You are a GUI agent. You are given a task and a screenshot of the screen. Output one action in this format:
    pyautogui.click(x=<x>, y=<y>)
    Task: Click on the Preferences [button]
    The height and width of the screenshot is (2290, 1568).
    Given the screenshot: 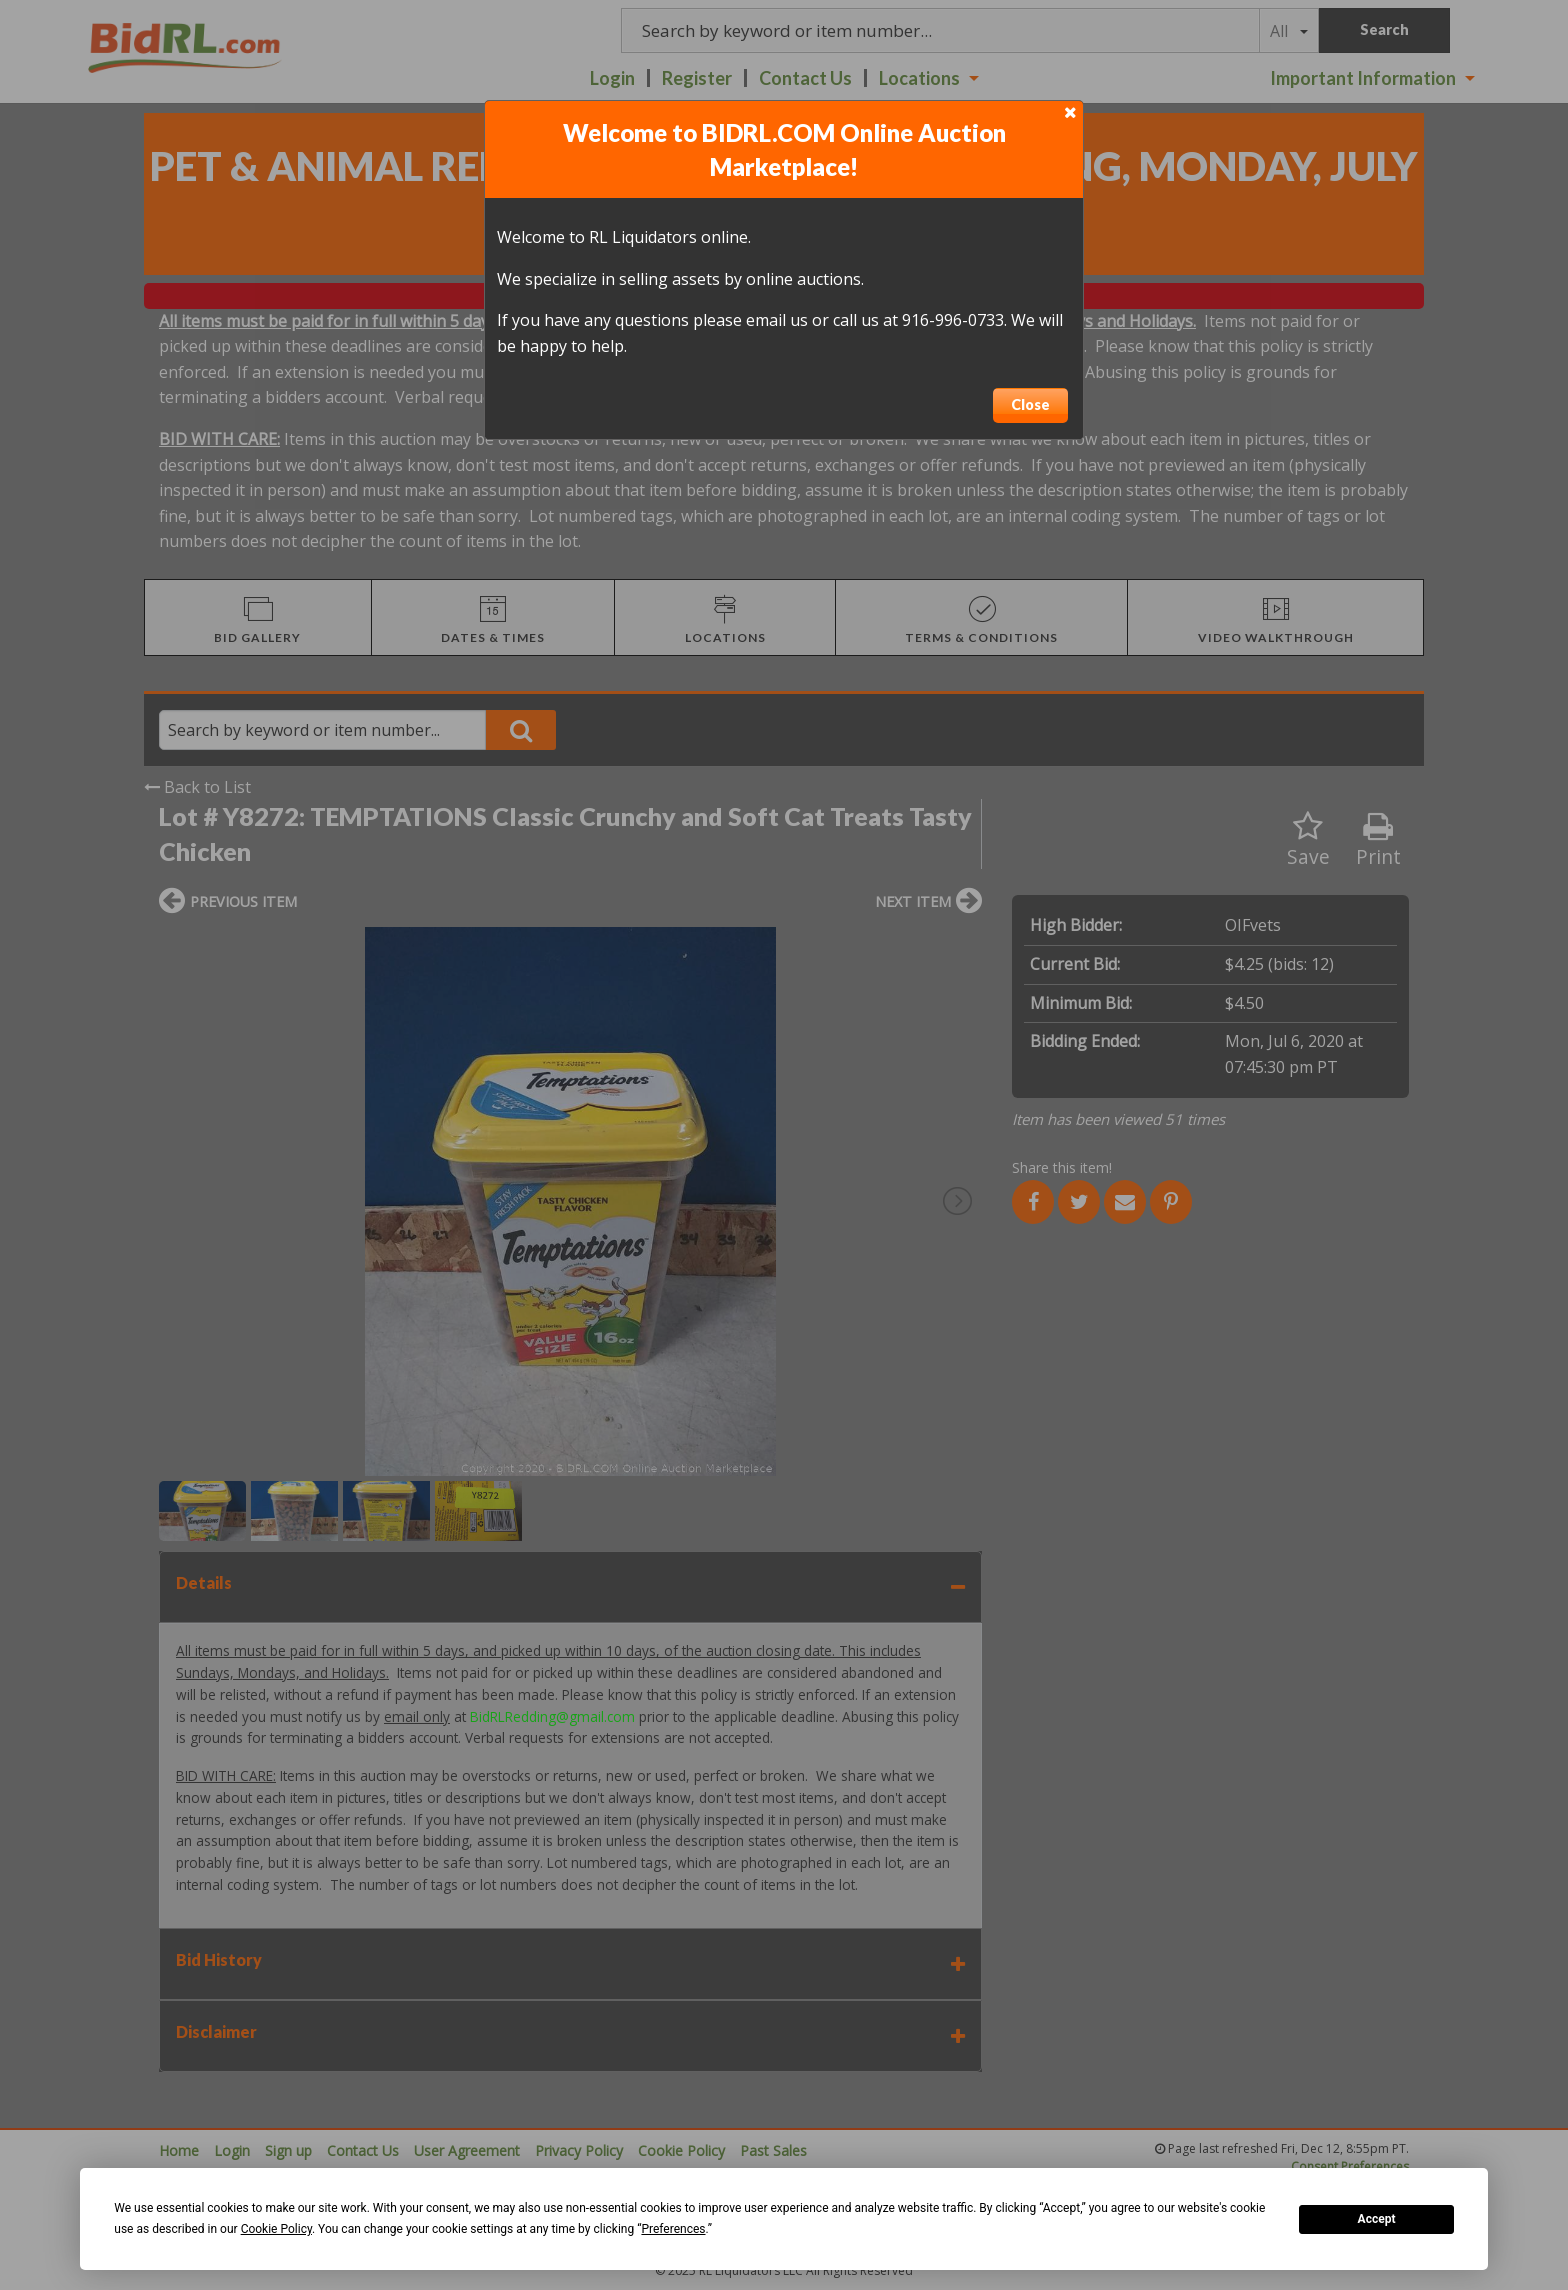 What is the action you would take?
    pyautogui.click(x=673, y=2229)
    